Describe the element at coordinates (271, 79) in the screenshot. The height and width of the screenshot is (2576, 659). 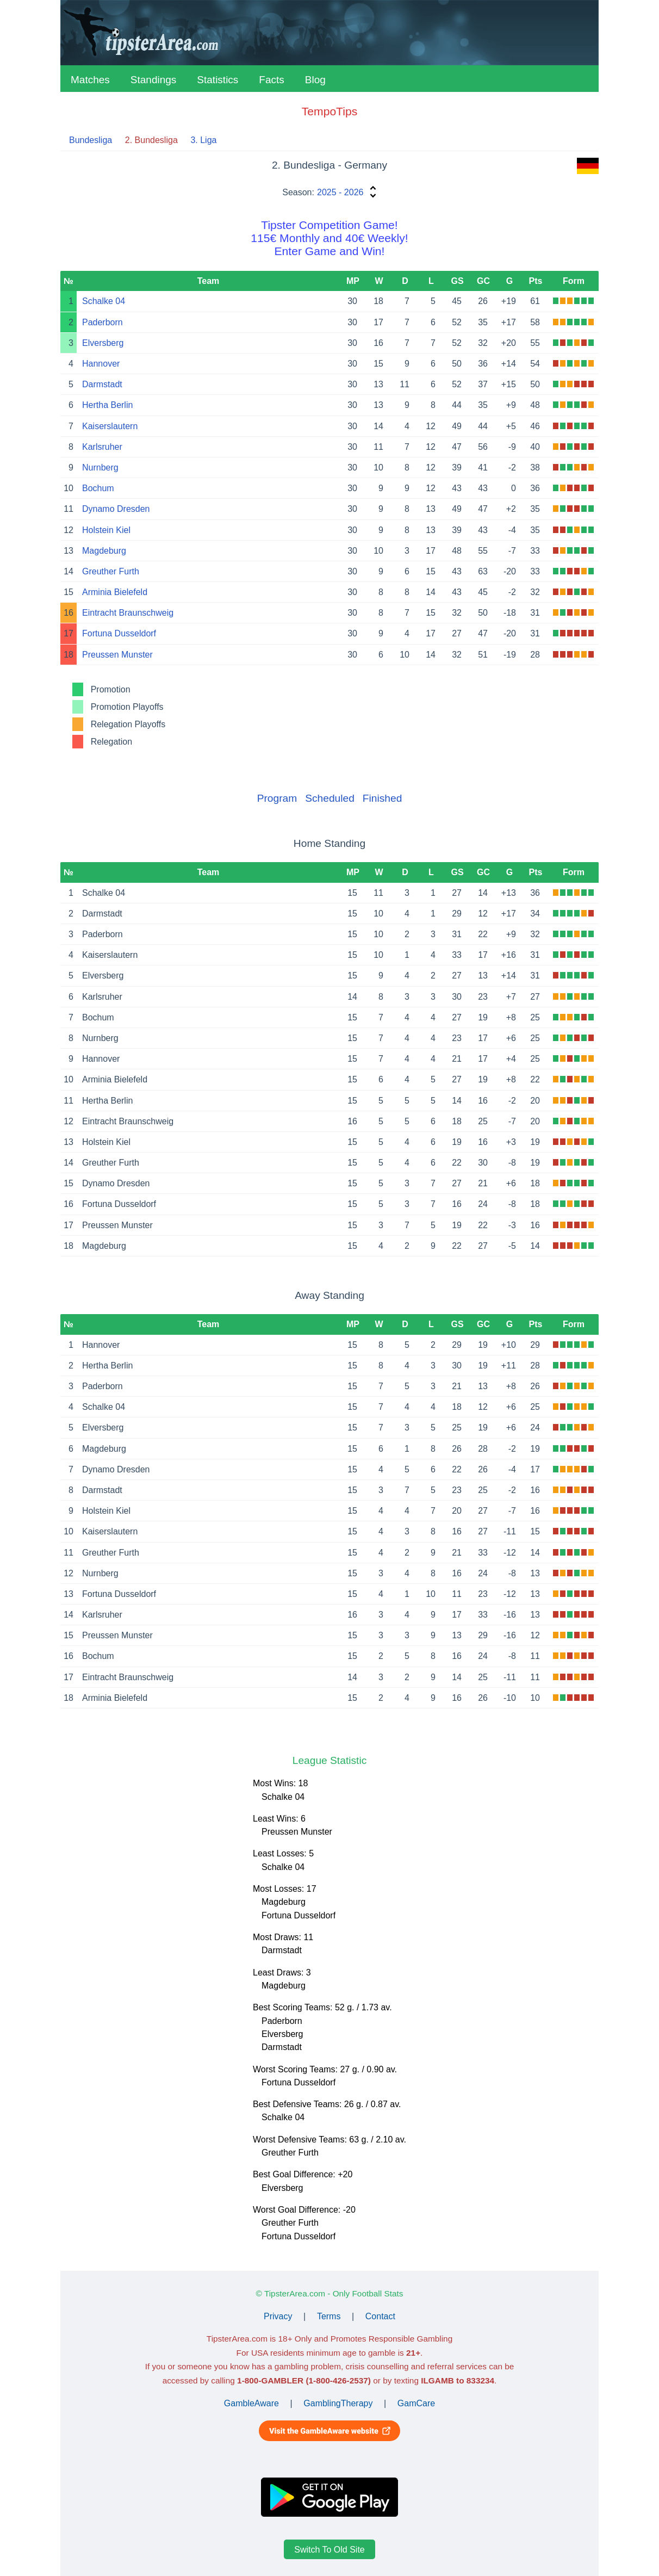
I see `Facts` at that location.